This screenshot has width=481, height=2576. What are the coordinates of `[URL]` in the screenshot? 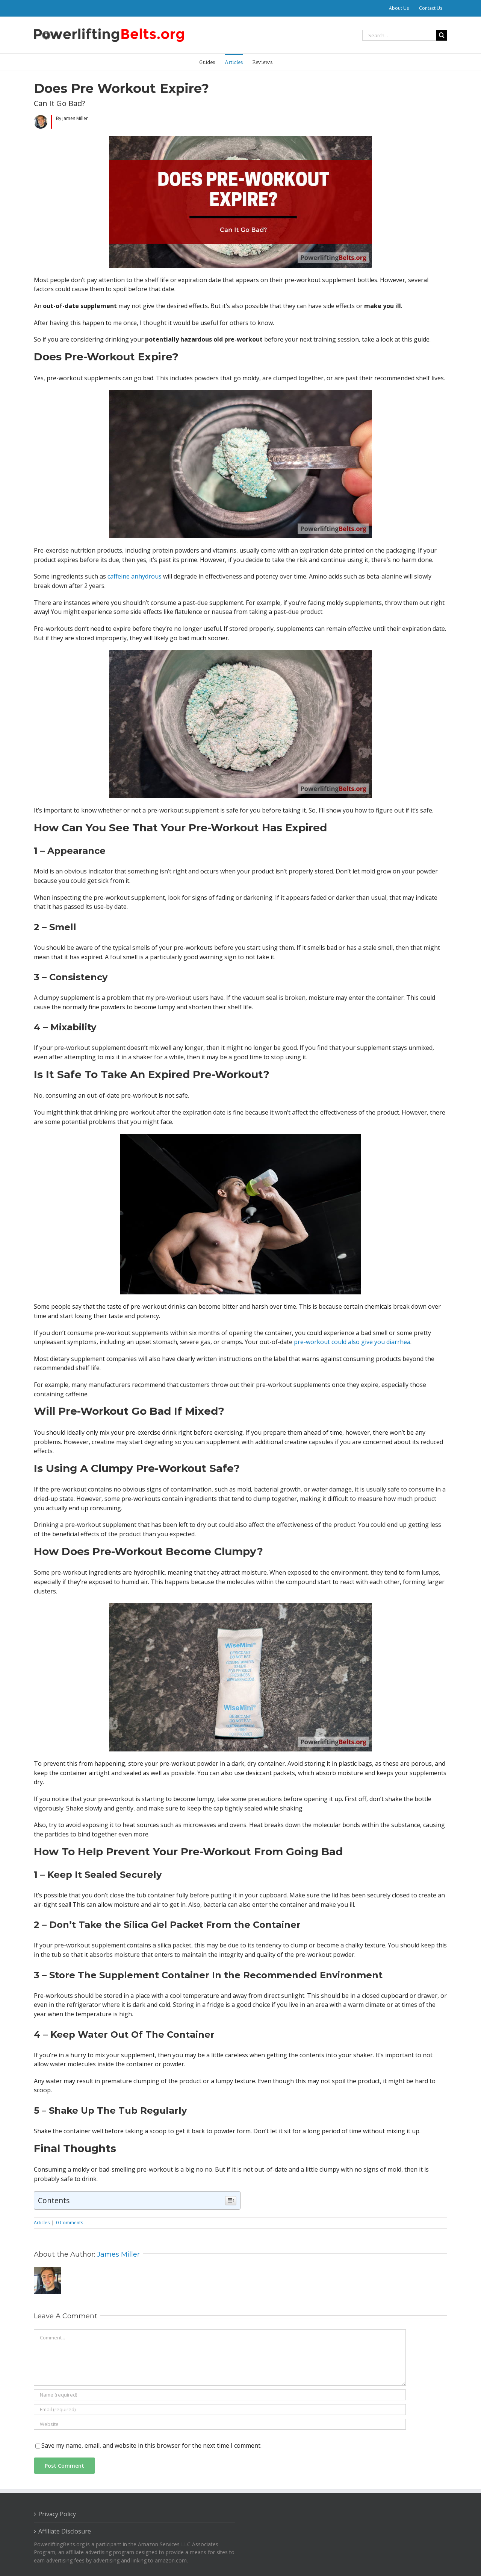 It's located at (220, 2424).